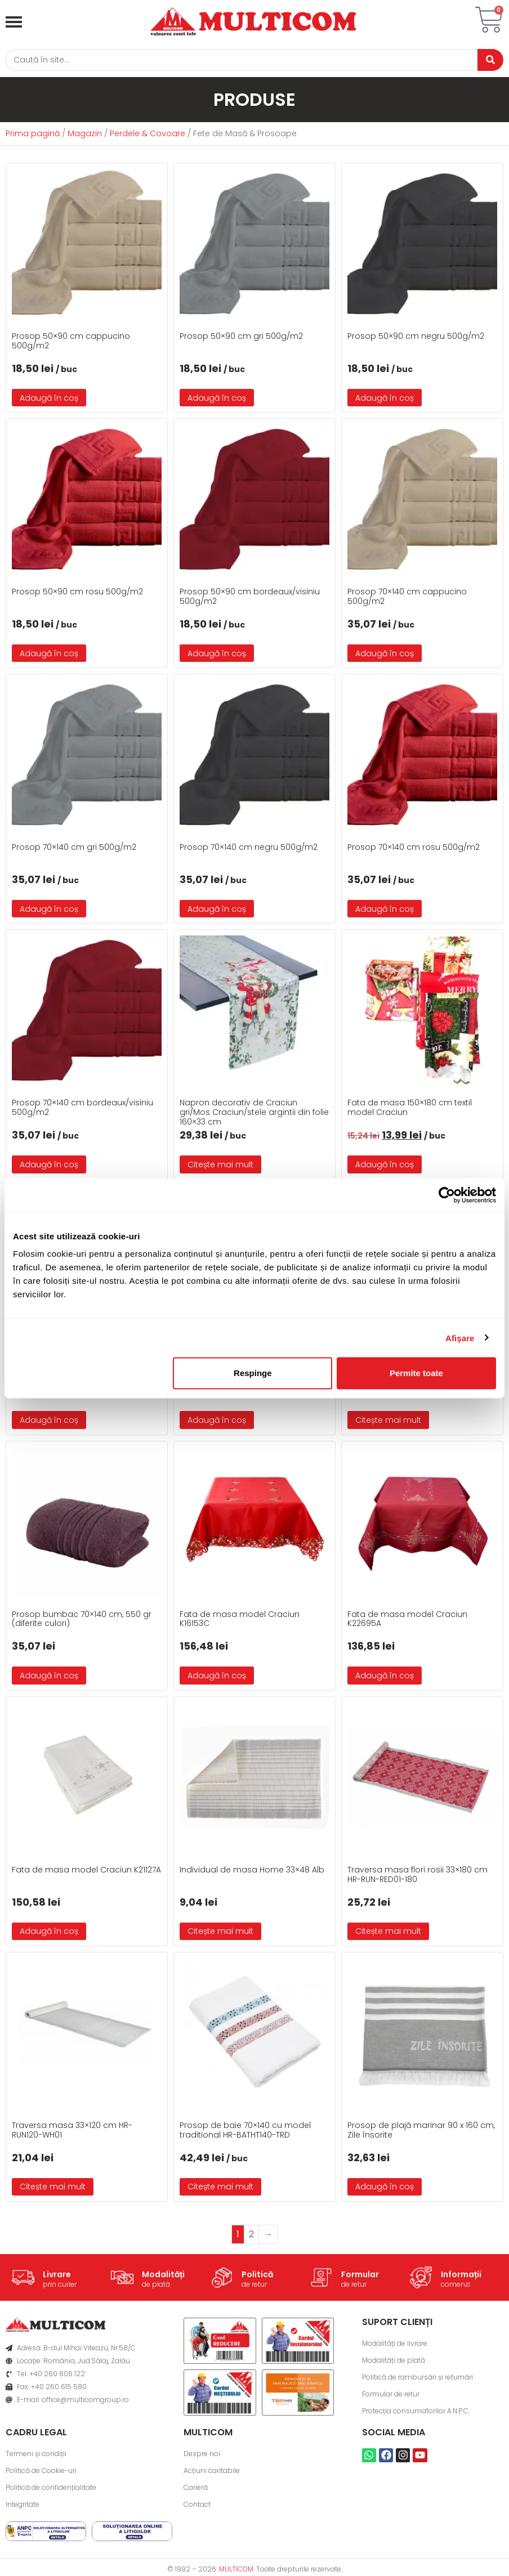 The width and height of the screenshot is (509, 2576). What do you see at coordinates (147, 135) in the screenshot?
I see `Perdele & Covoare` at bounding box center [147, 135].